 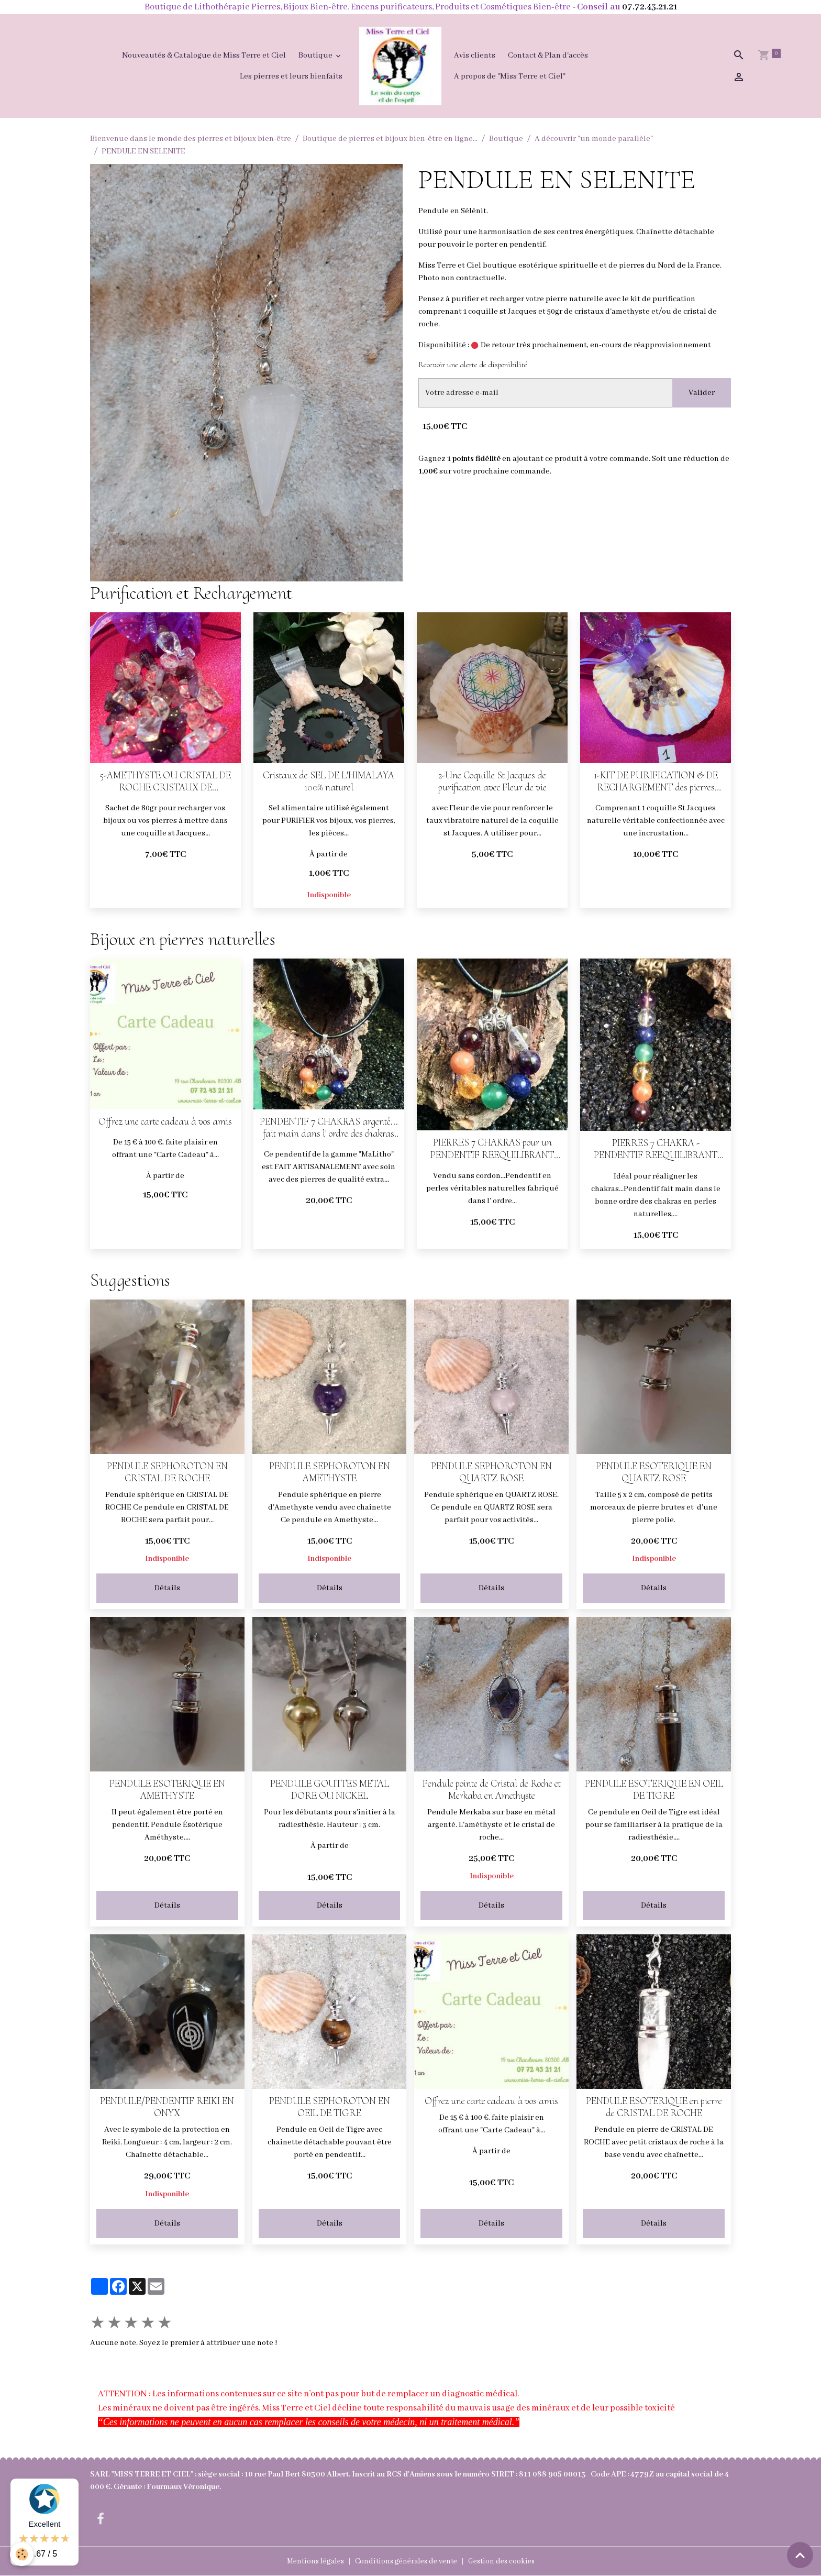 What do you see at coordinates (167, 1472) in the screenshot?
I see `PENDULE SEPHOROTON EN CRISTAL DE ROCHE` at bounding box center [167, 1472].